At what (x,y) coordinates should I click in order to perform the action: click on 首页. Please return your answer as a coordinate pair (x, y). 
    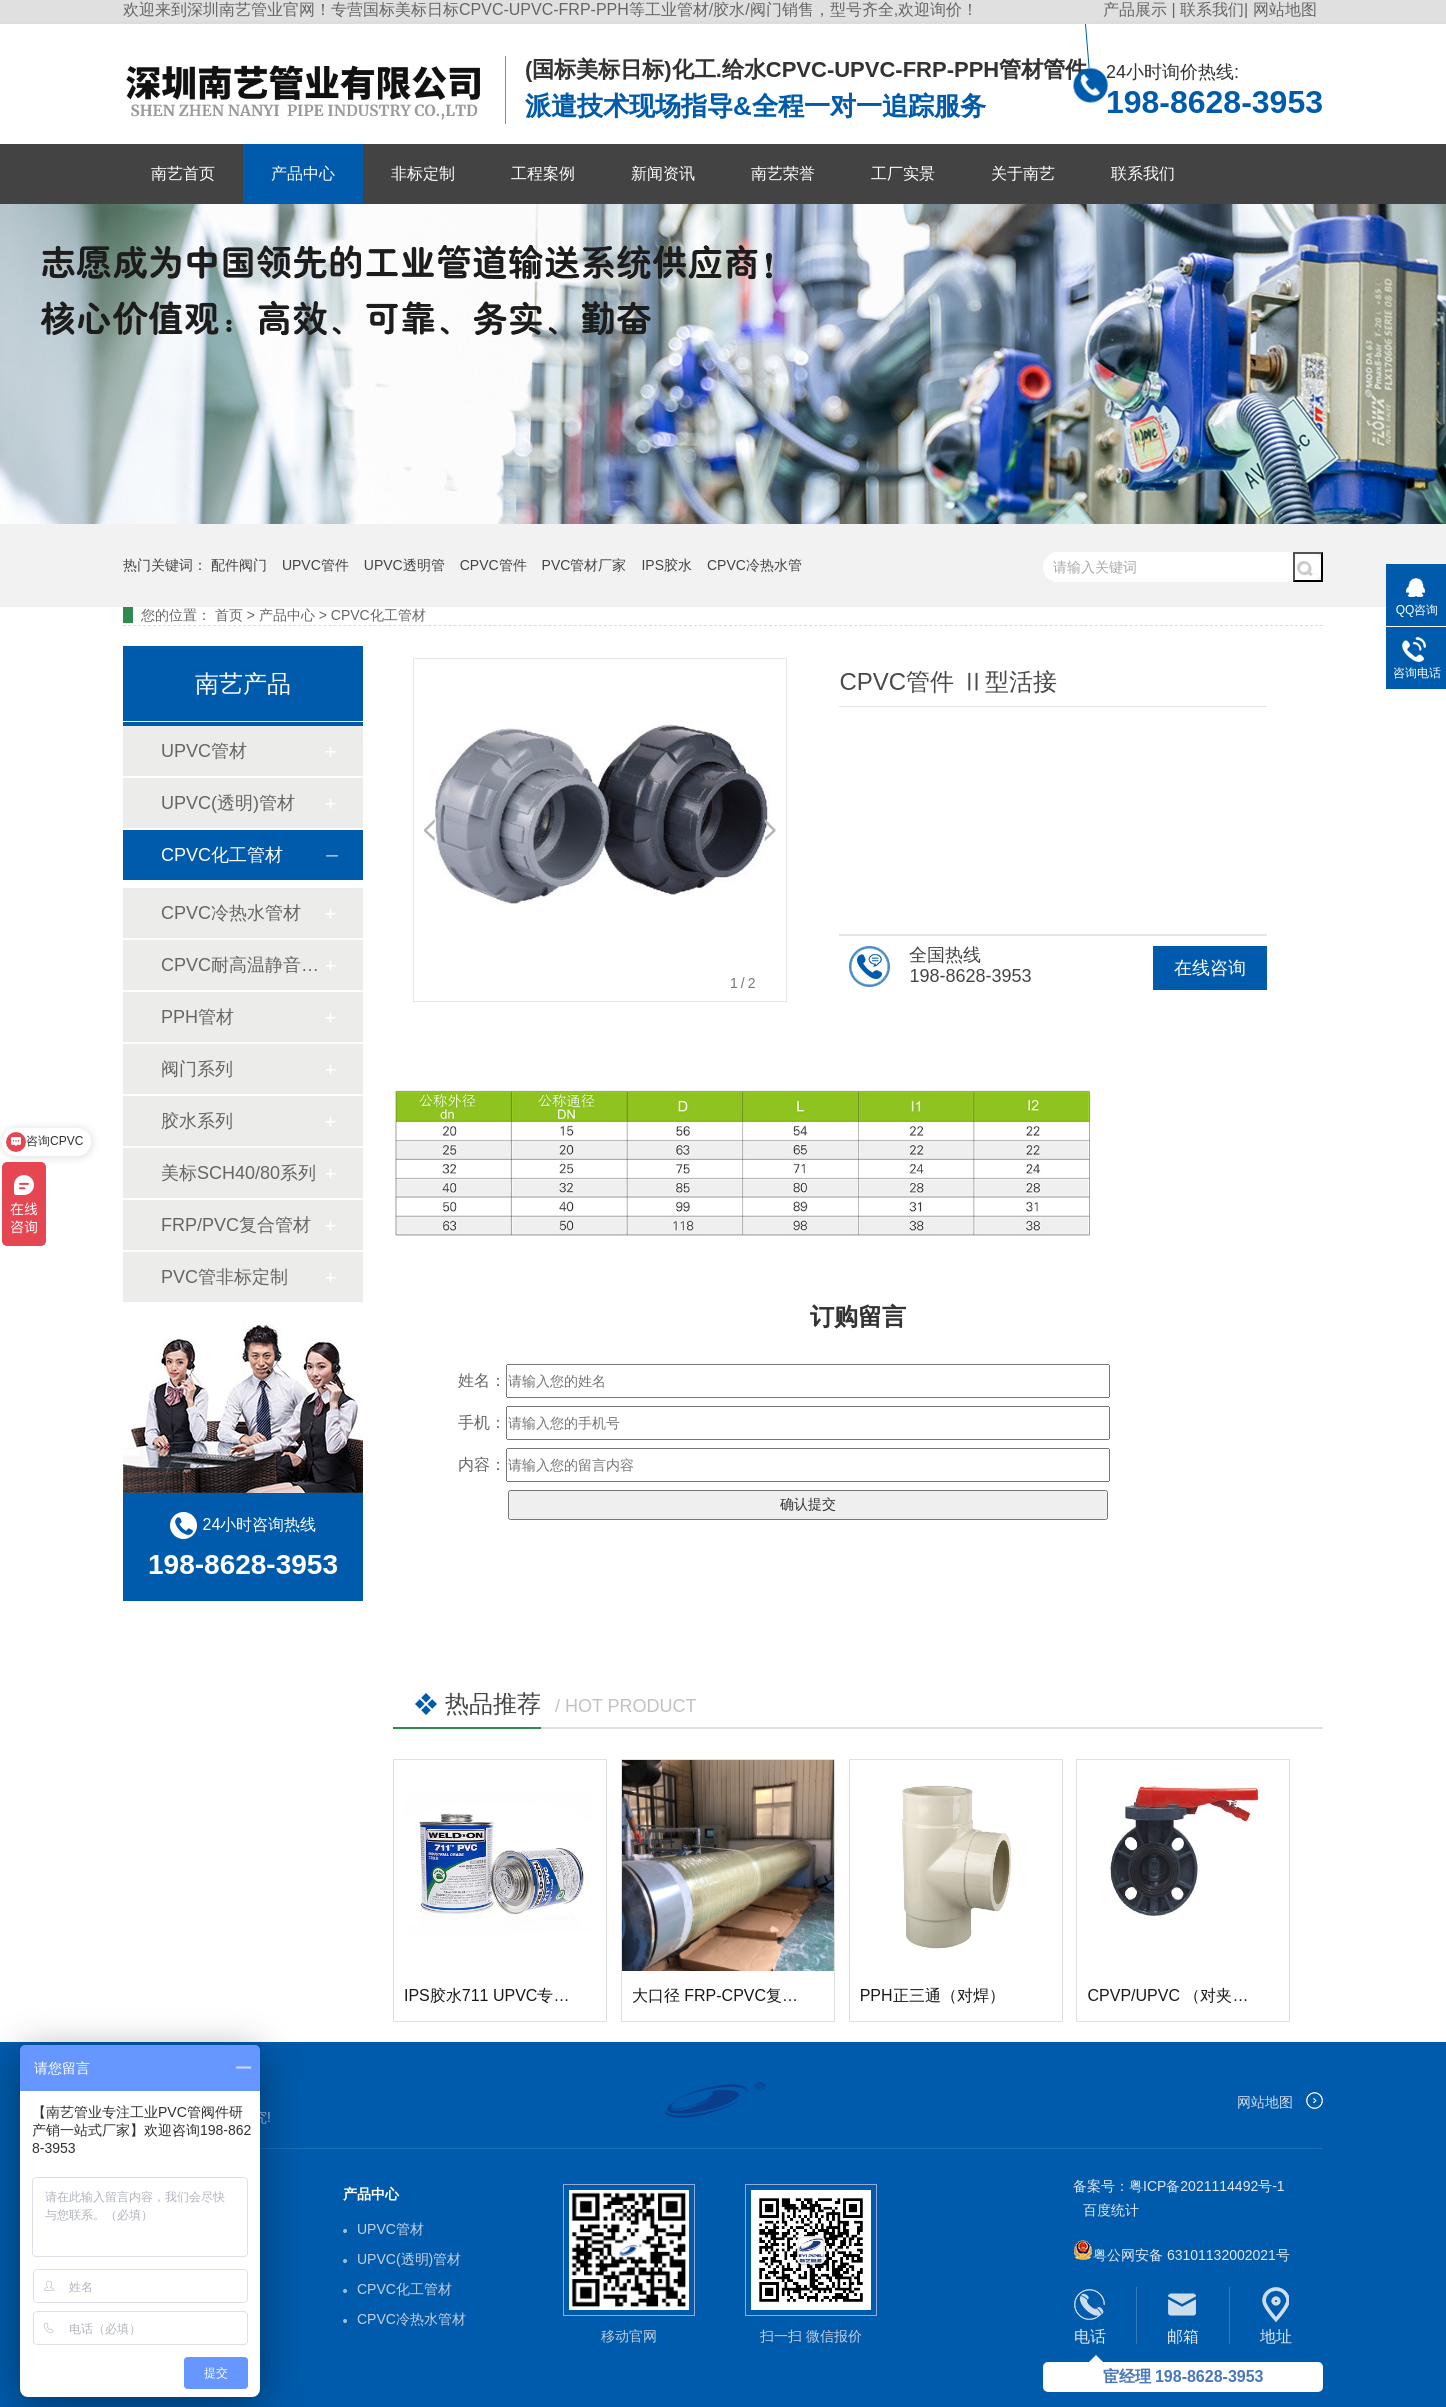
    Looking at the image, I should click on (229, 615).